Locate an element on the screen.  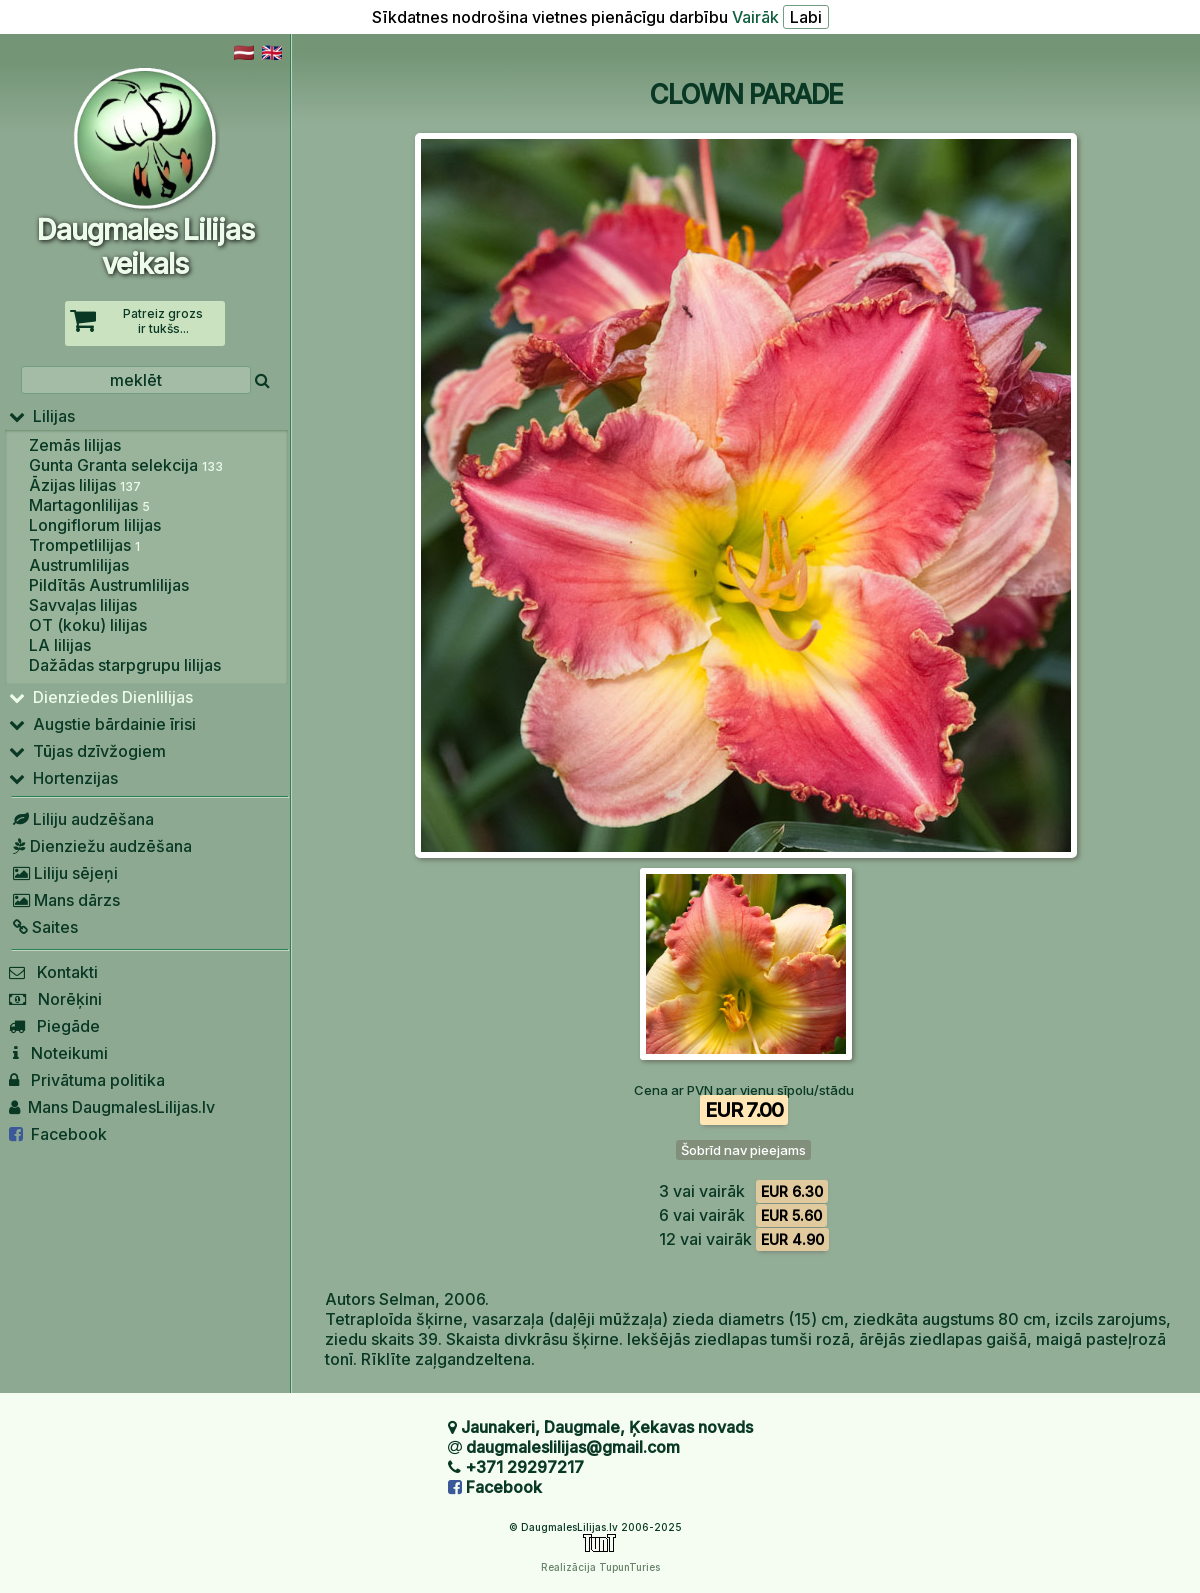
Saites is located at coordinates (43, 927).